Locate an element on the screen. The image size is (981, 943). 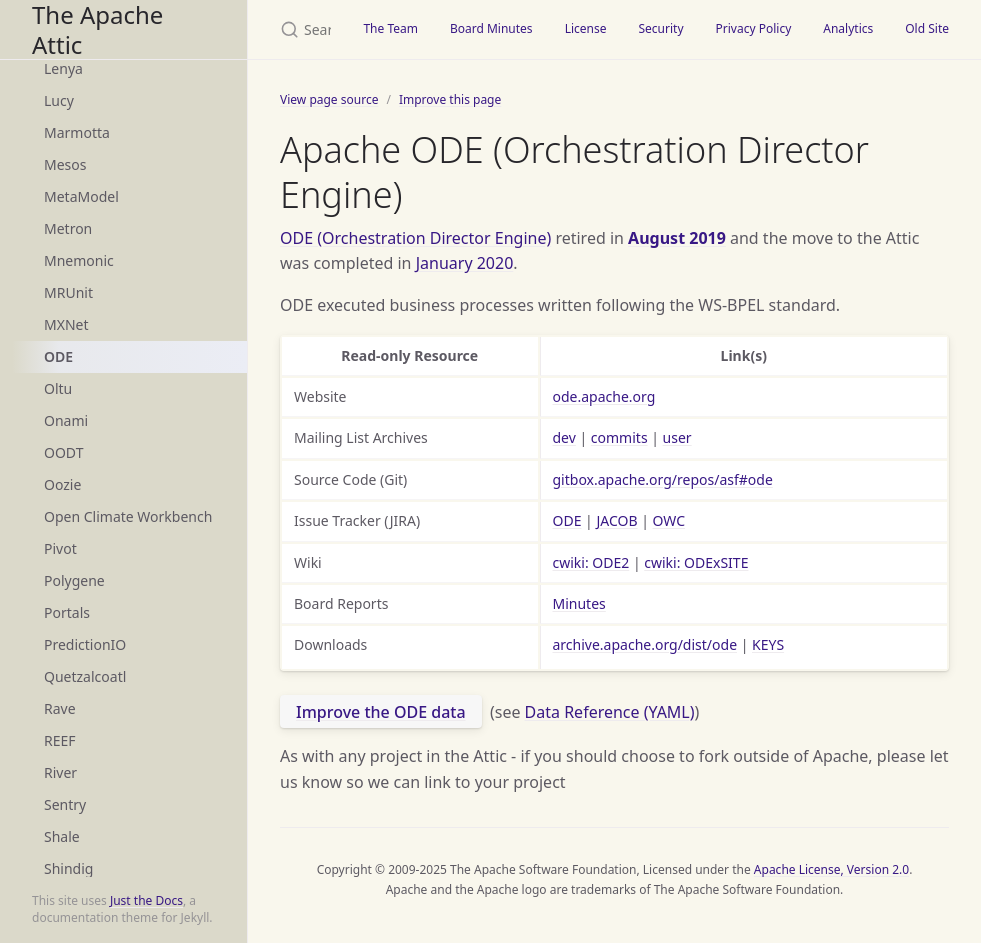
Rave is located at coordinates (60, 708).